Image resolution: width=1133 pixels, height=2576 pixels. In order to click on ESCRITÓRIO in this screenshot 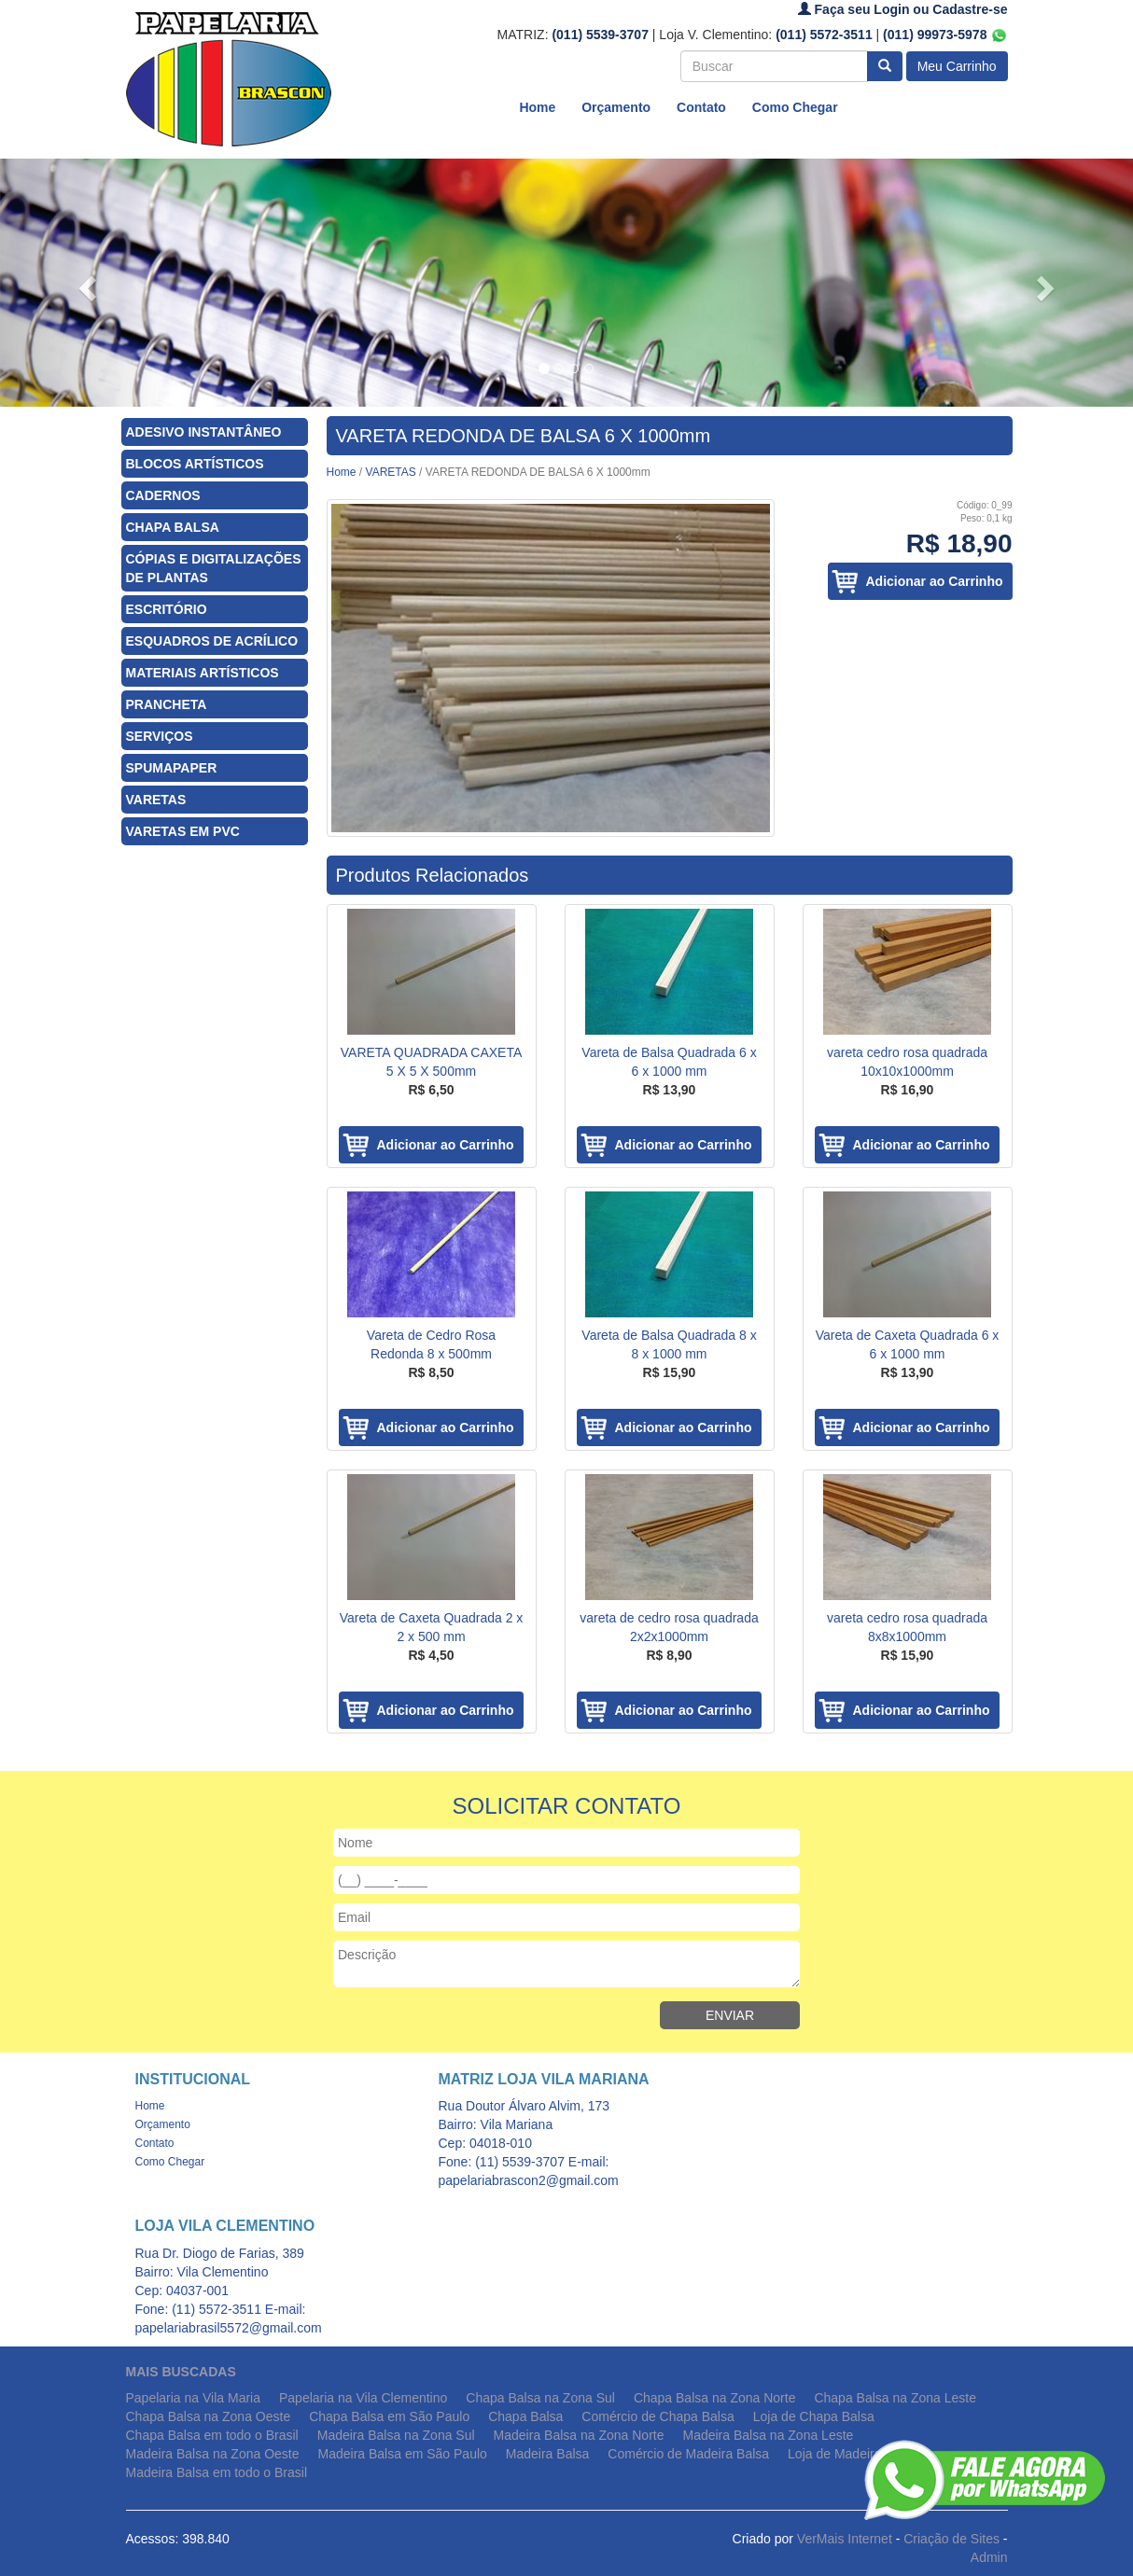, I will do `click(166, 609)`.